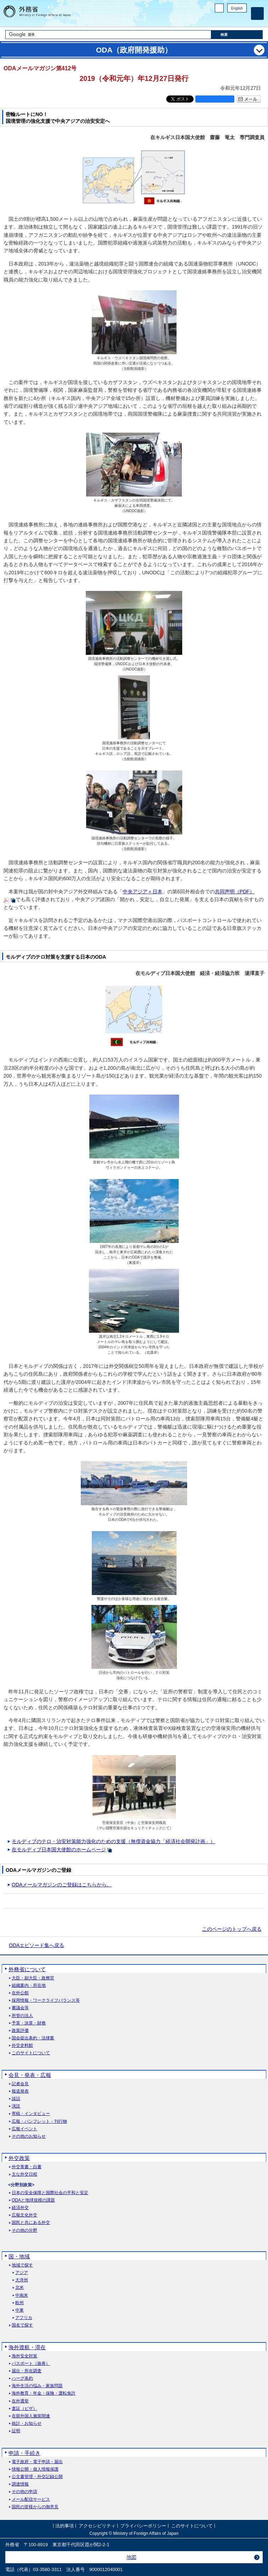  Describe the element at coordinates (24, 2230) in the screenshot. I see `その他の分野` at that location.